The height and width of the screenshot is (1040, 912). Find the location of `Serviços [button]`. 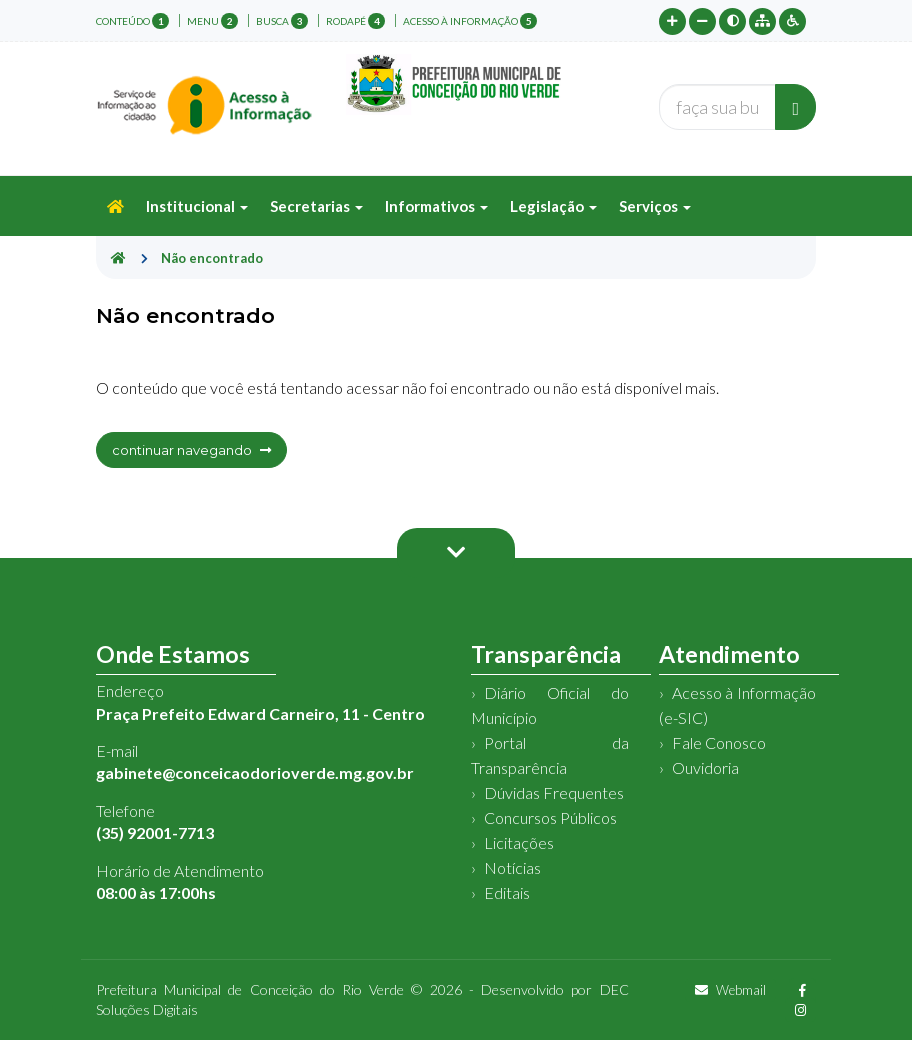

Serviços [button] is located at coordinates (655, 206).